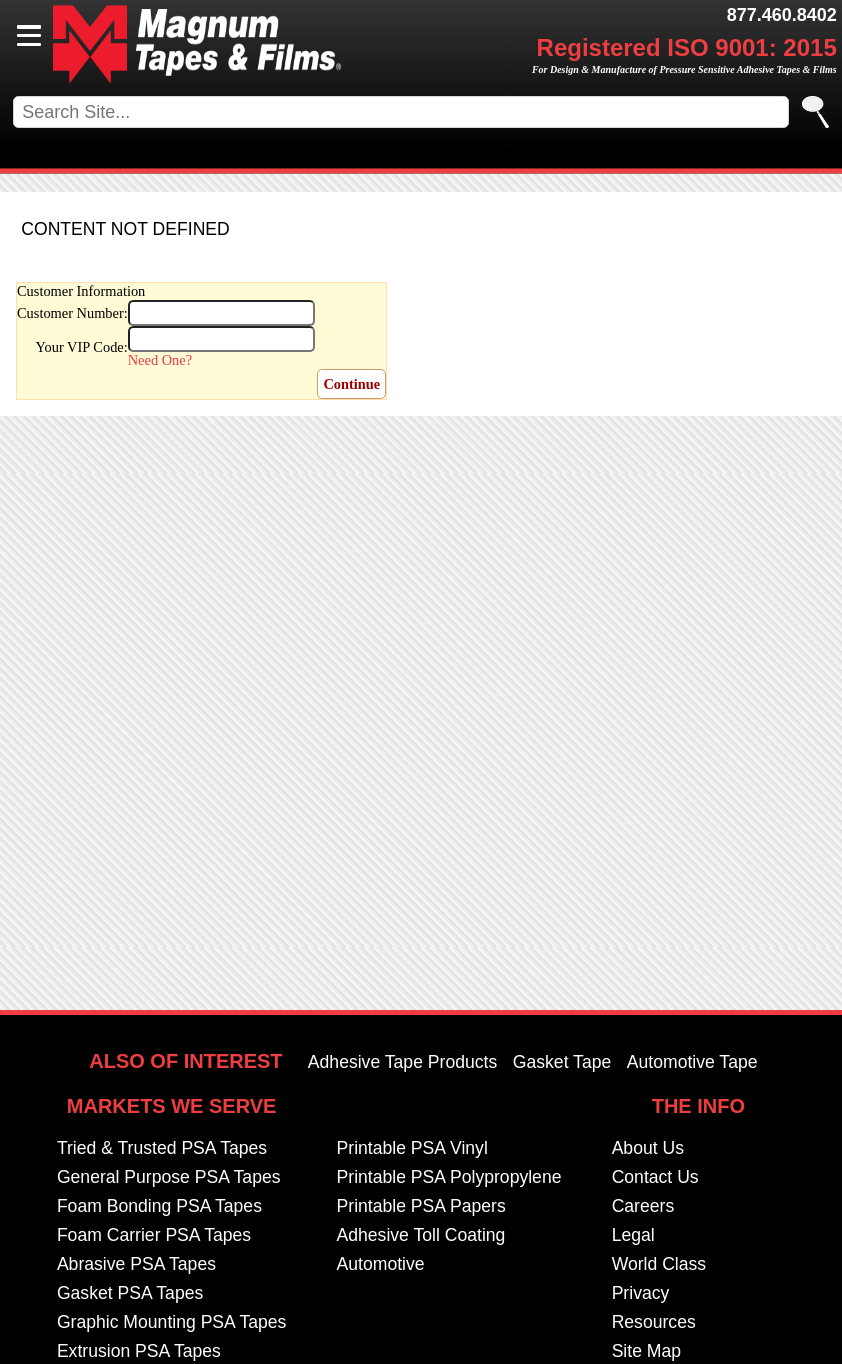 This screenshot has width=842, height=1364. What do you see at coordinates (130, 1293) in the screenshot?
I see `Gasket PSA Tapes` at bounding box center [130, 1293].